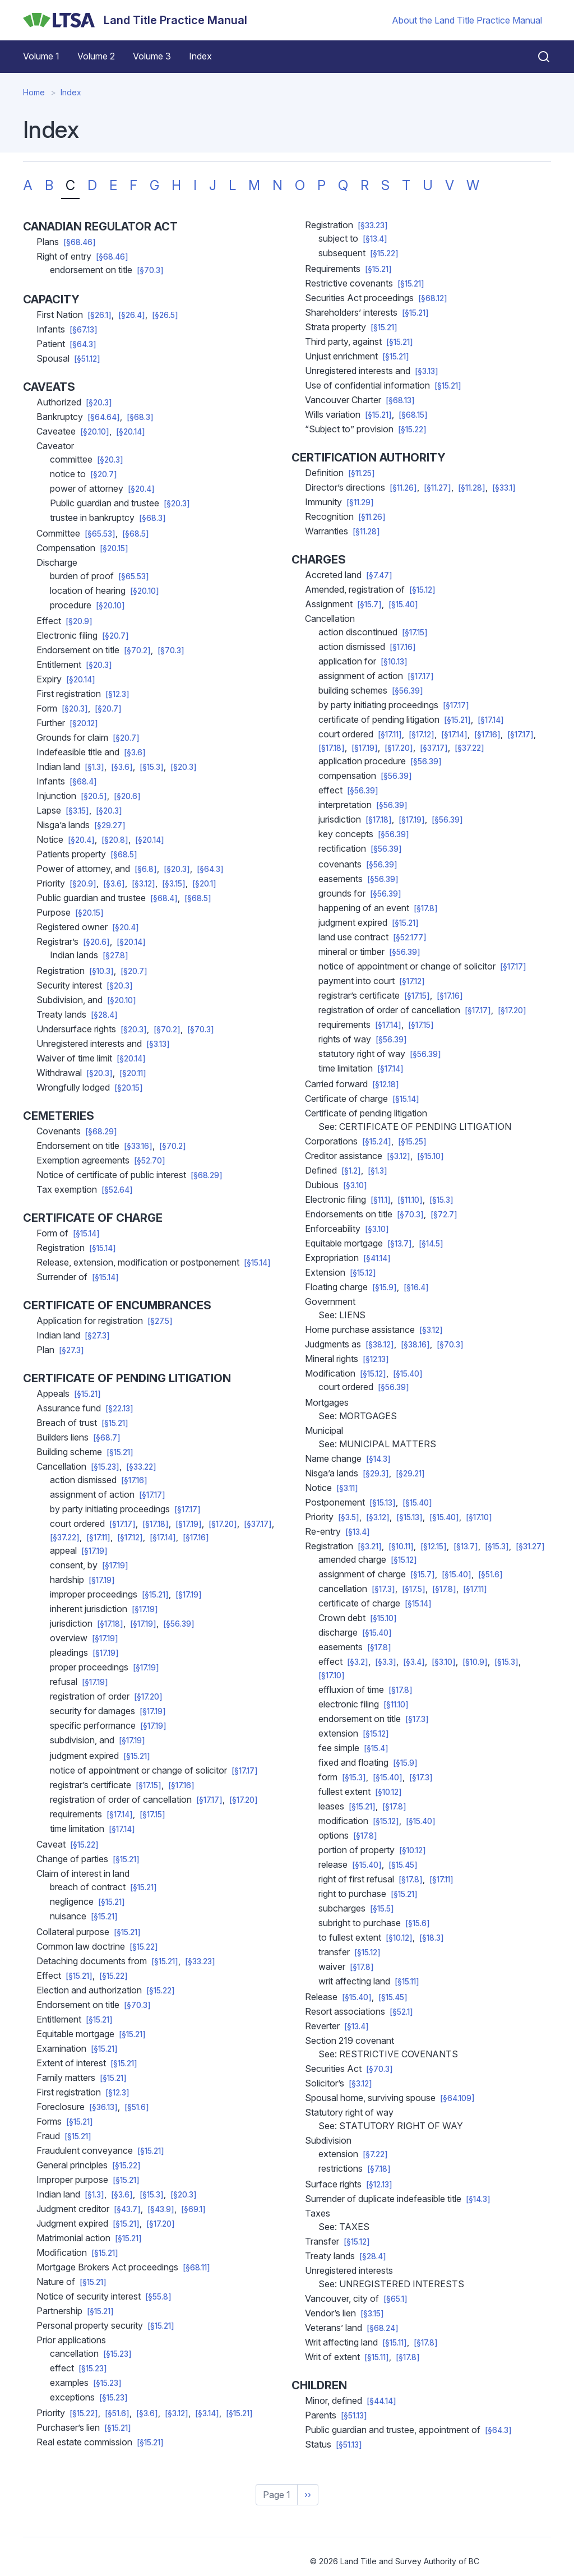 The height and width of the screenshot is (2576, 574). I want to click on [§3.14], so click(207, 2413).